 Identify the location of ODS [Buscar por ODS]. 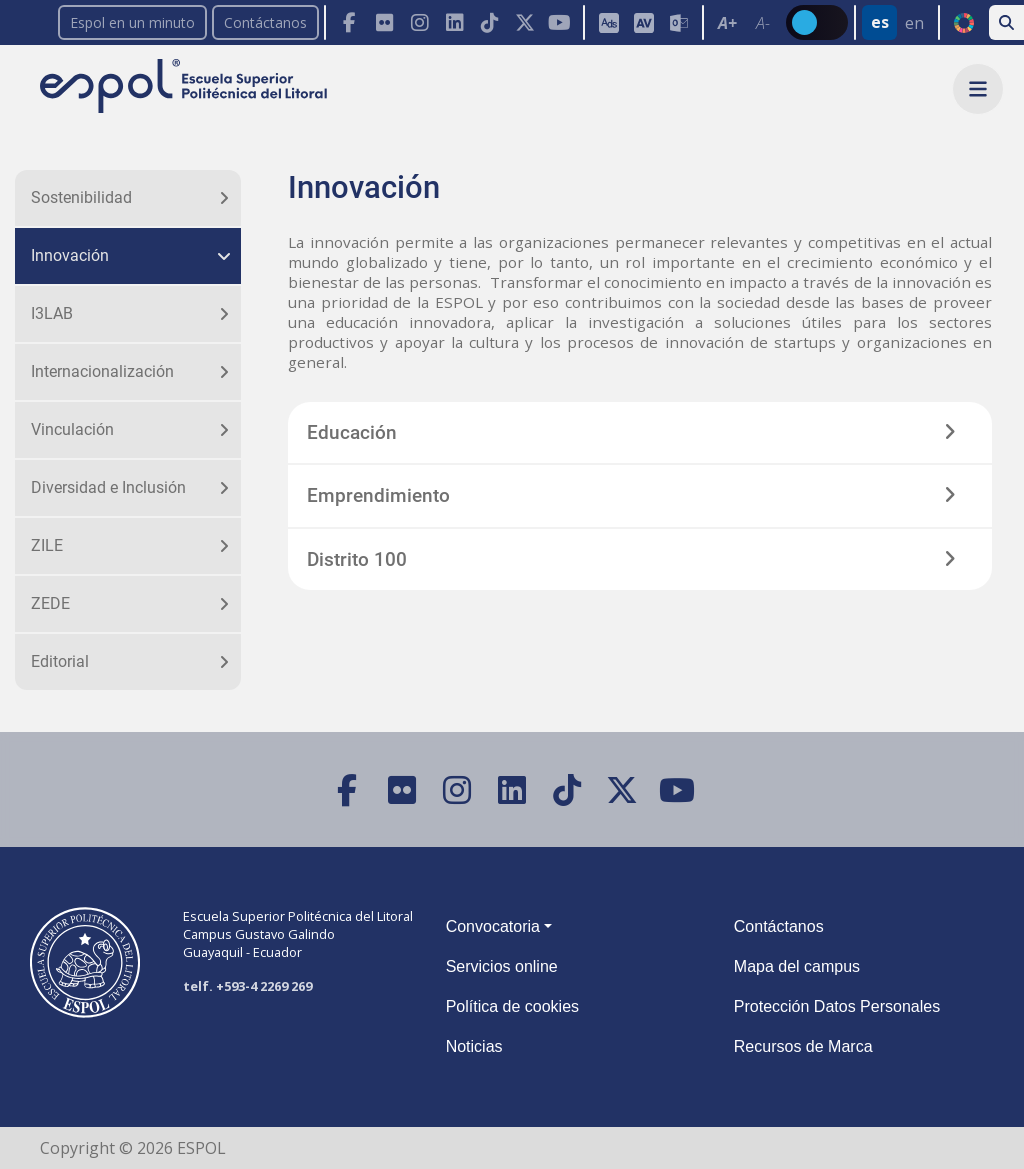
(963, 23).